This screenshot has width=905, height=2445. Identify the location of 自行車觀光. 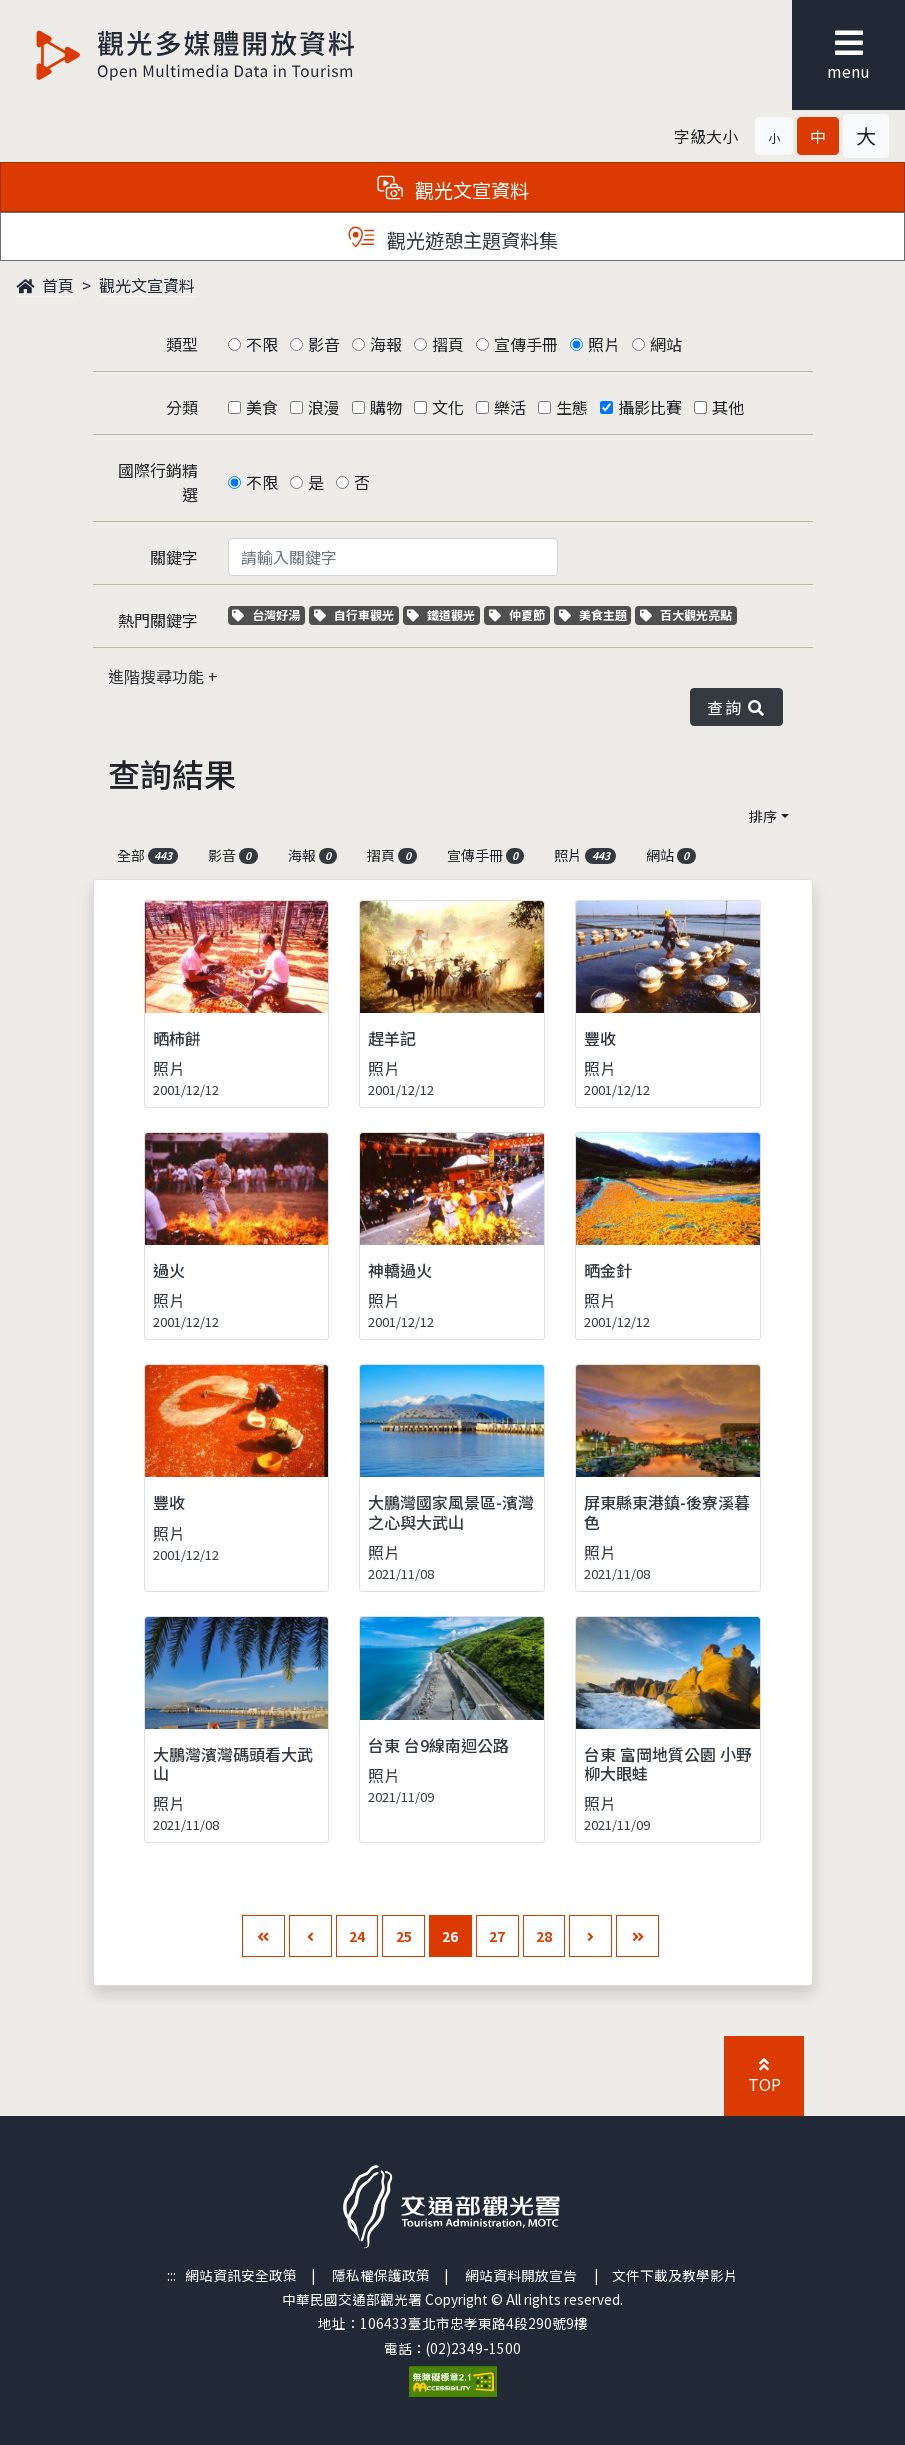
(354, 614).